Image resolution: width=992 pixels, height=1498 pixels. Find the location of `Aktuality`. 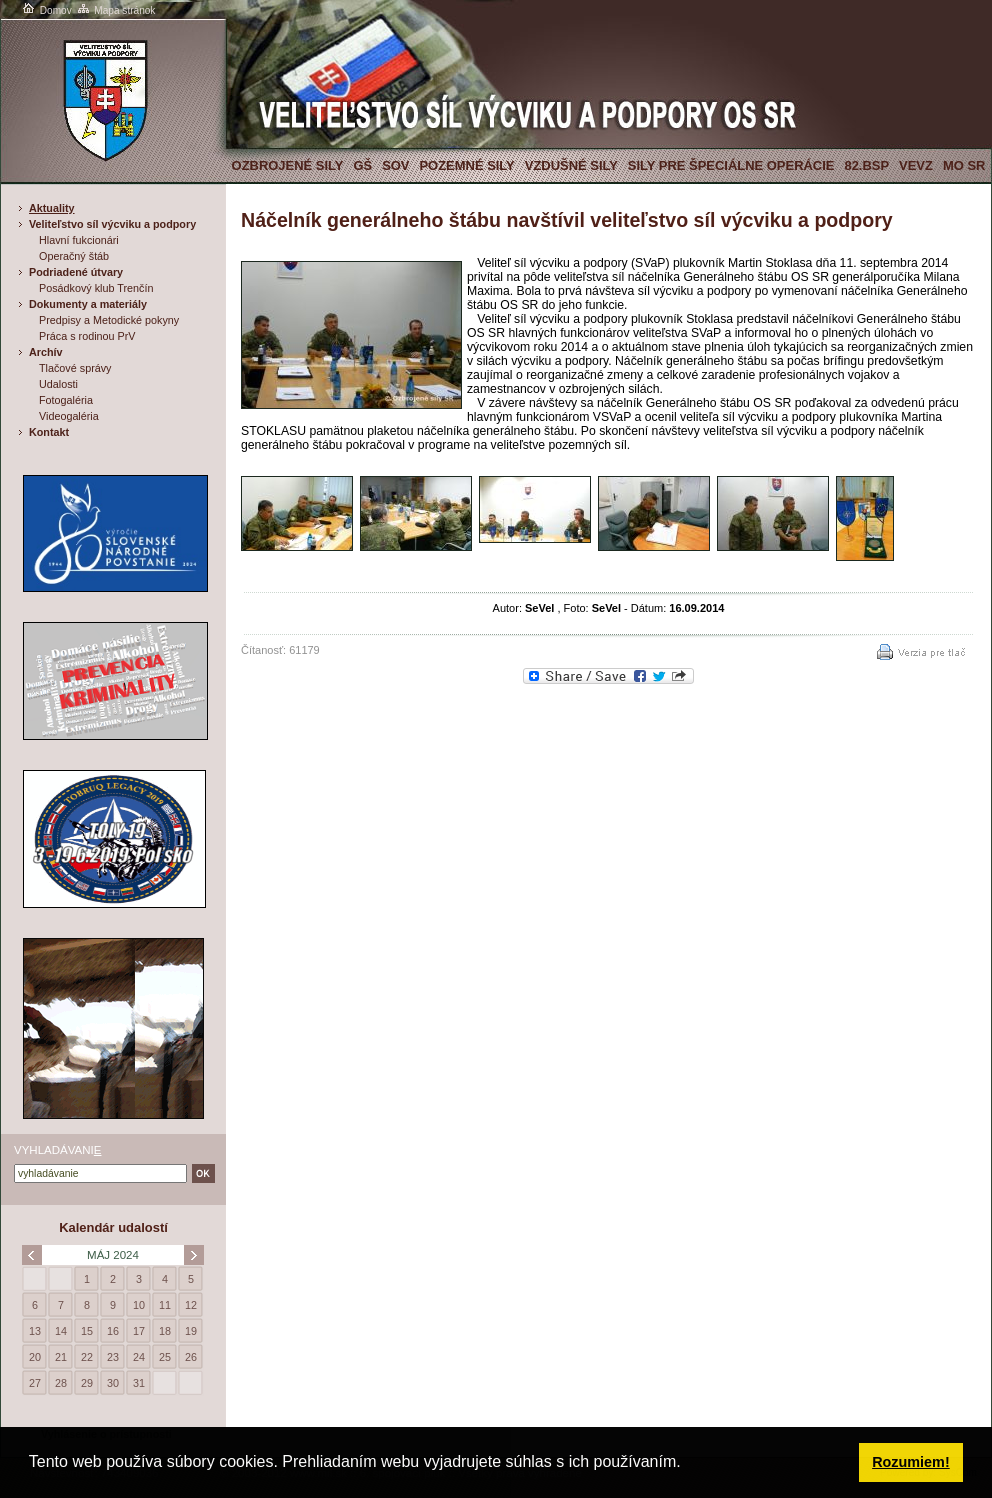

Aktuality is located at coordinates (52, 208).